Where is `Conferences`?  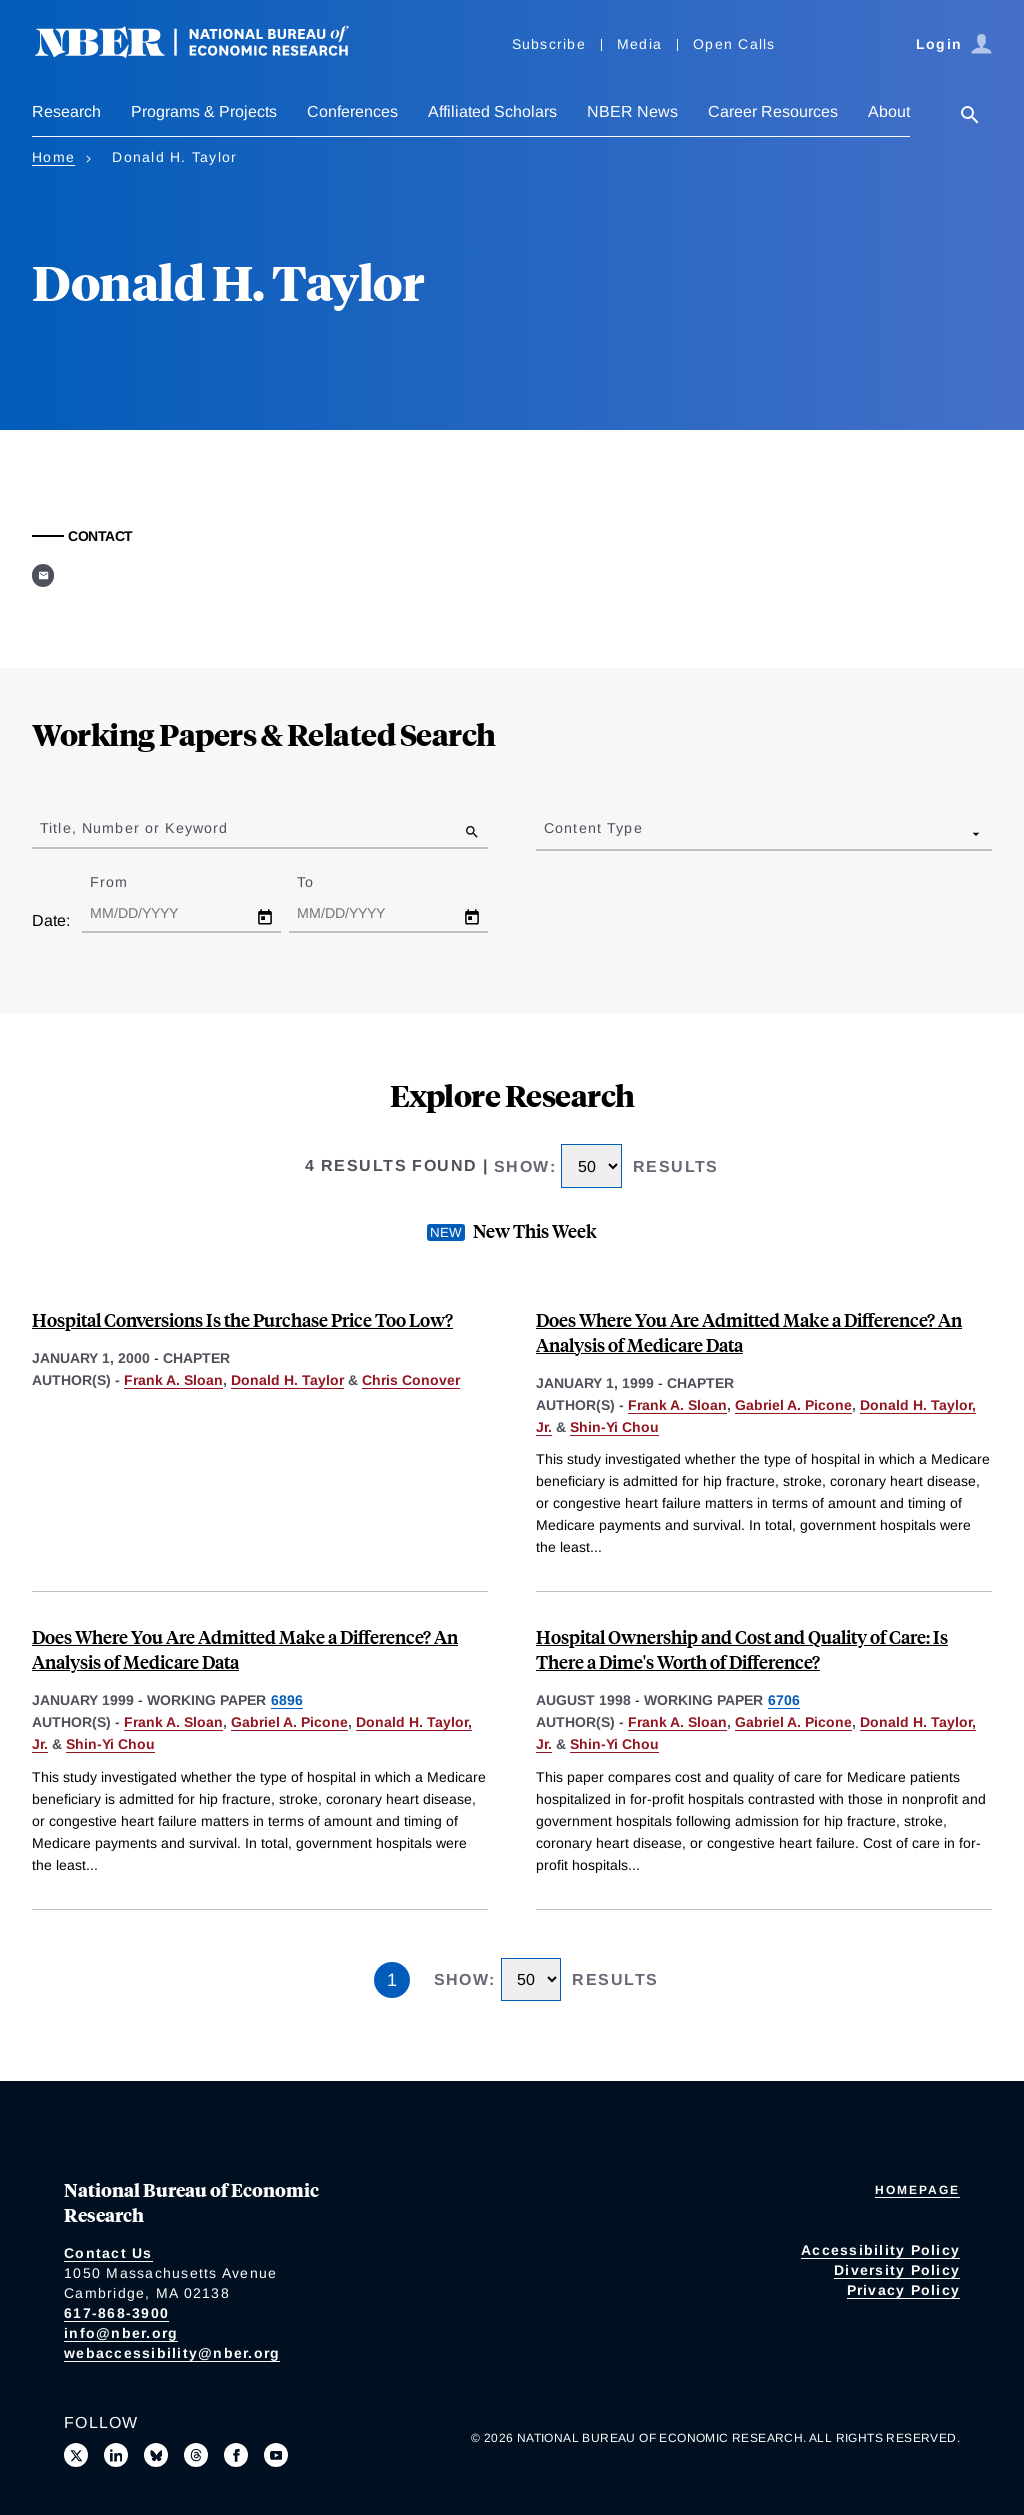
Conferences is located at coordinates (352, 111).